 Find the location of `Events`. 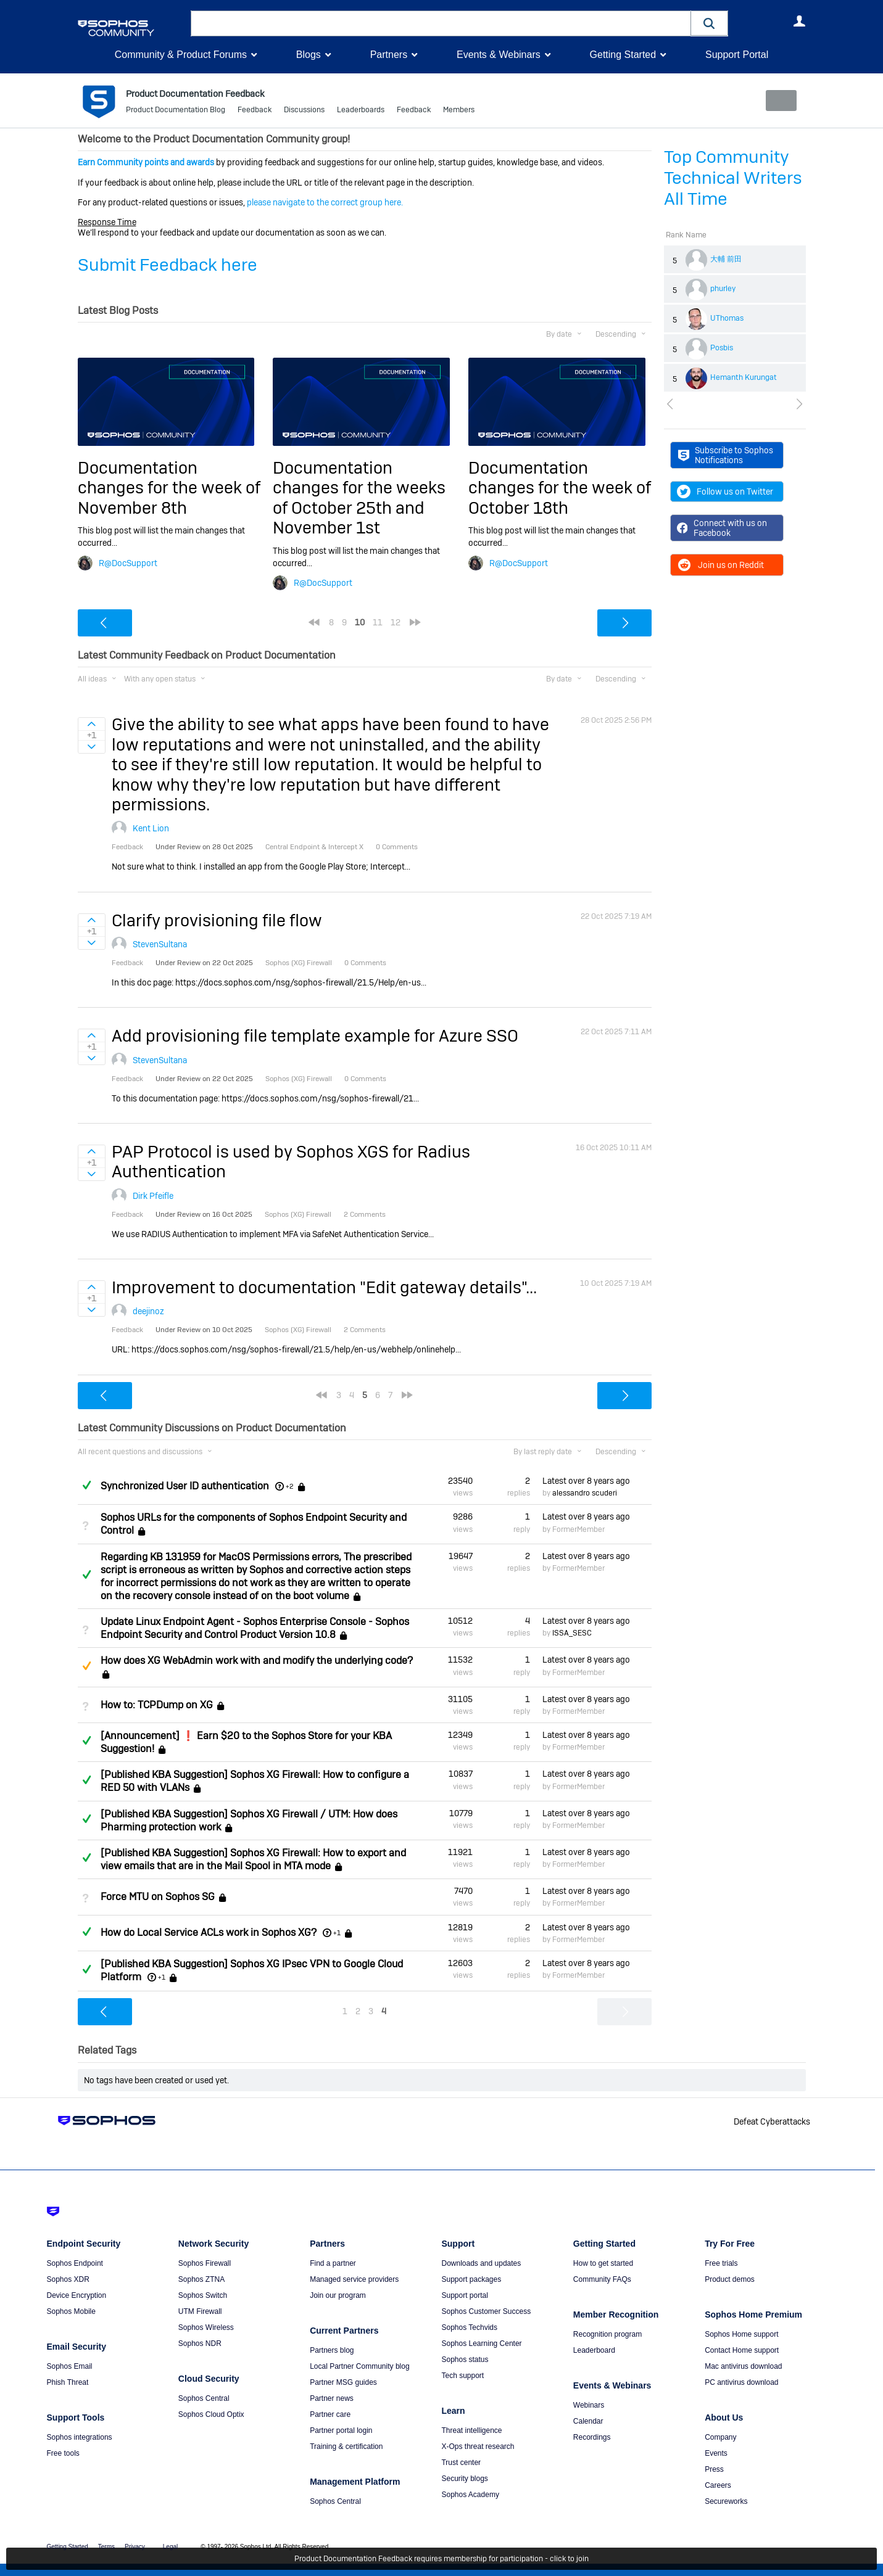

Events is located at coordinates (716, 2453).